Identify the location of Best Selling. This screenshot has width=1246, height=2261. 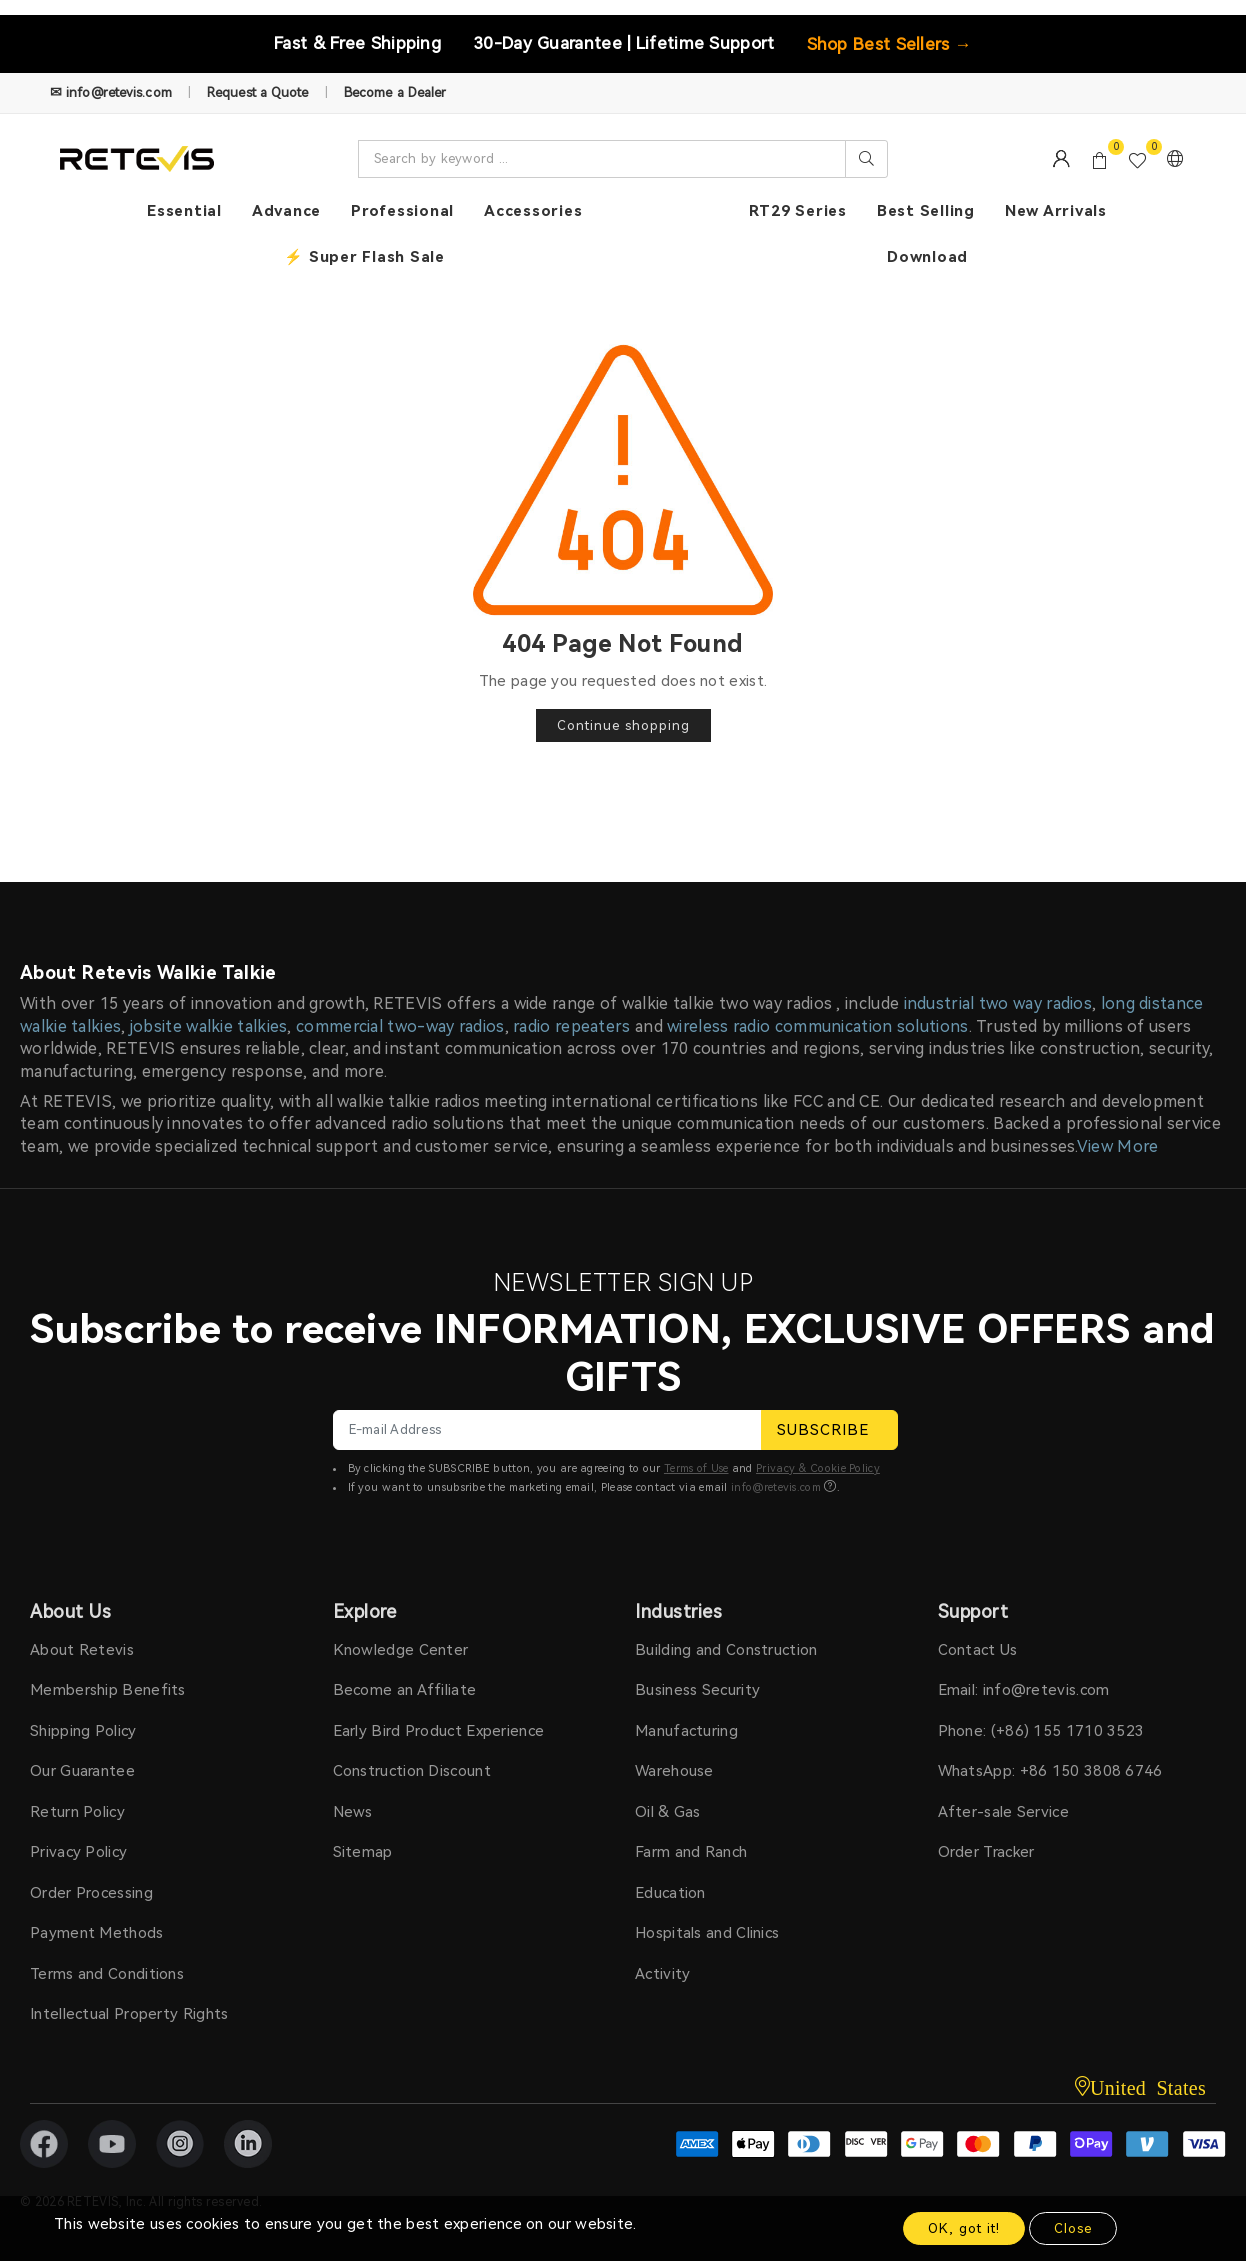
(926, 211).